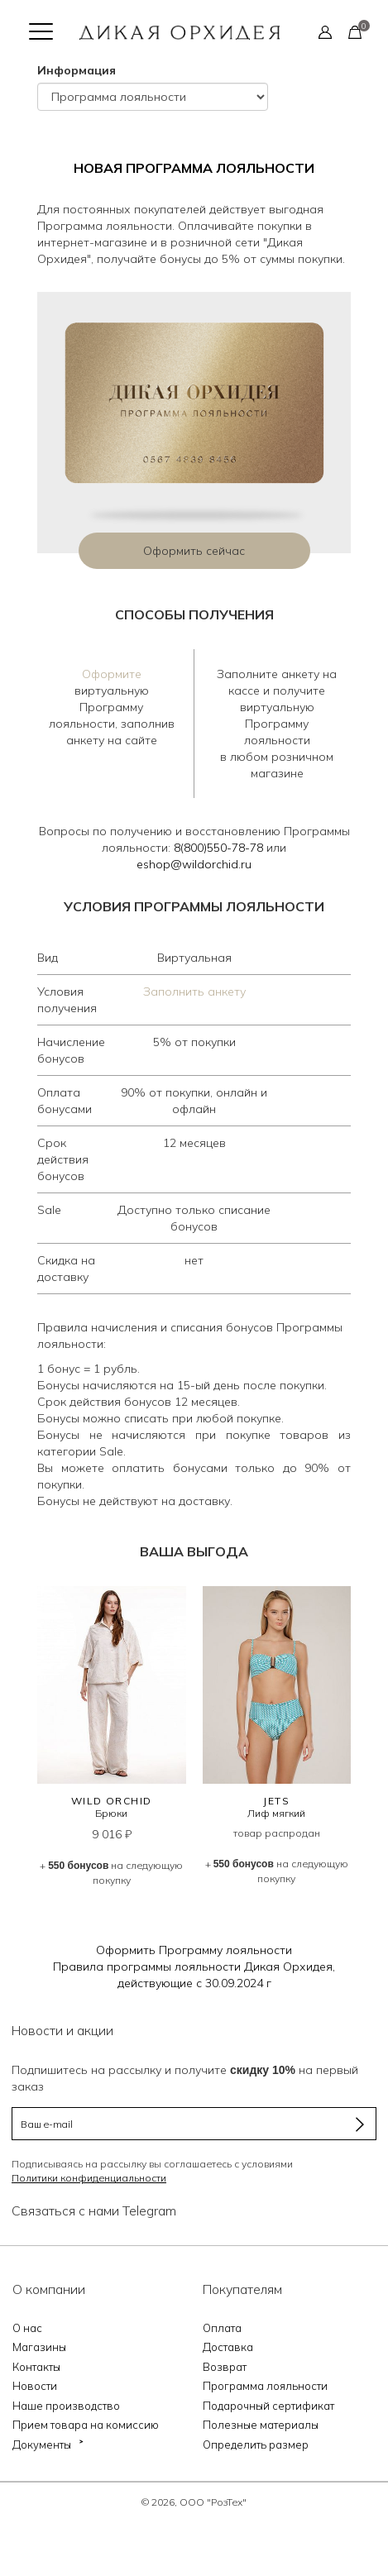 The image size is (388, 2576). I want to click on Политики конфиденциальности, so click(89, 2178).